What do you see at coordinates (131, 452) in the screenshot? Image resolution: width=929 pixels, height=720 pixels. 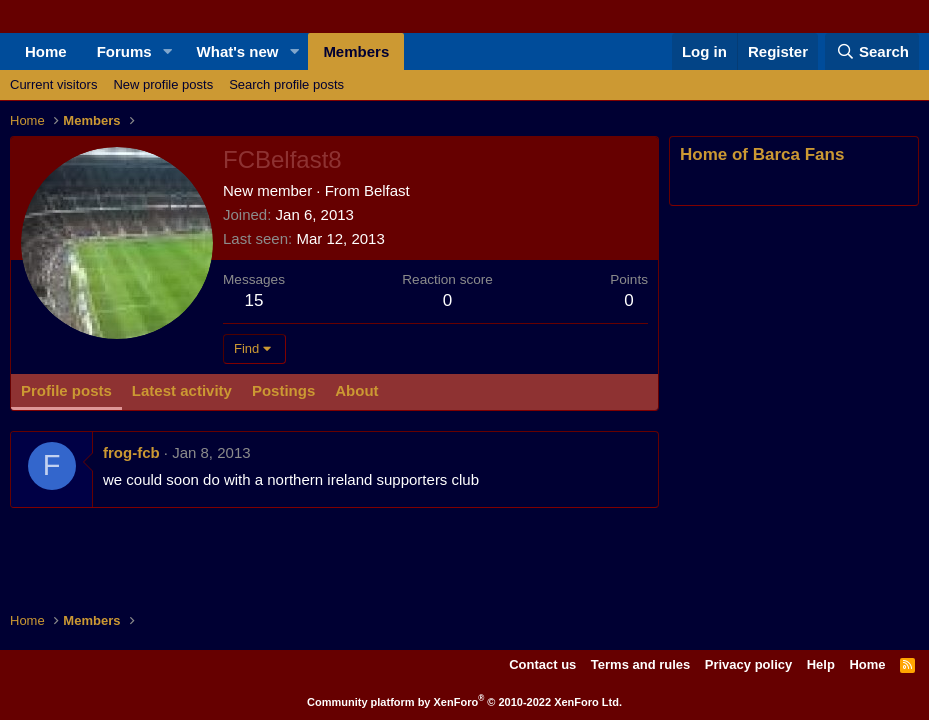 I see `frog-fcb` at bounding box center [131, 452].